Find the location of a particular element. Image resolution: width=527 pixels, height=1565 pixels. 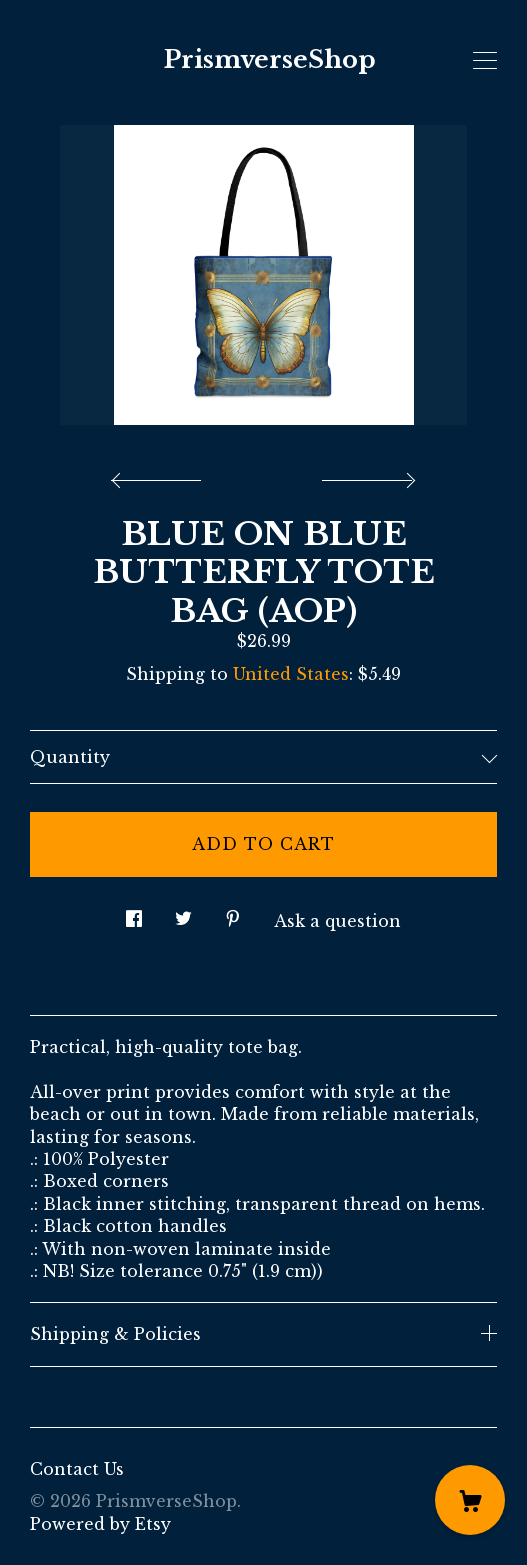

[show previous listing image] is located at coordinates (161, 475).